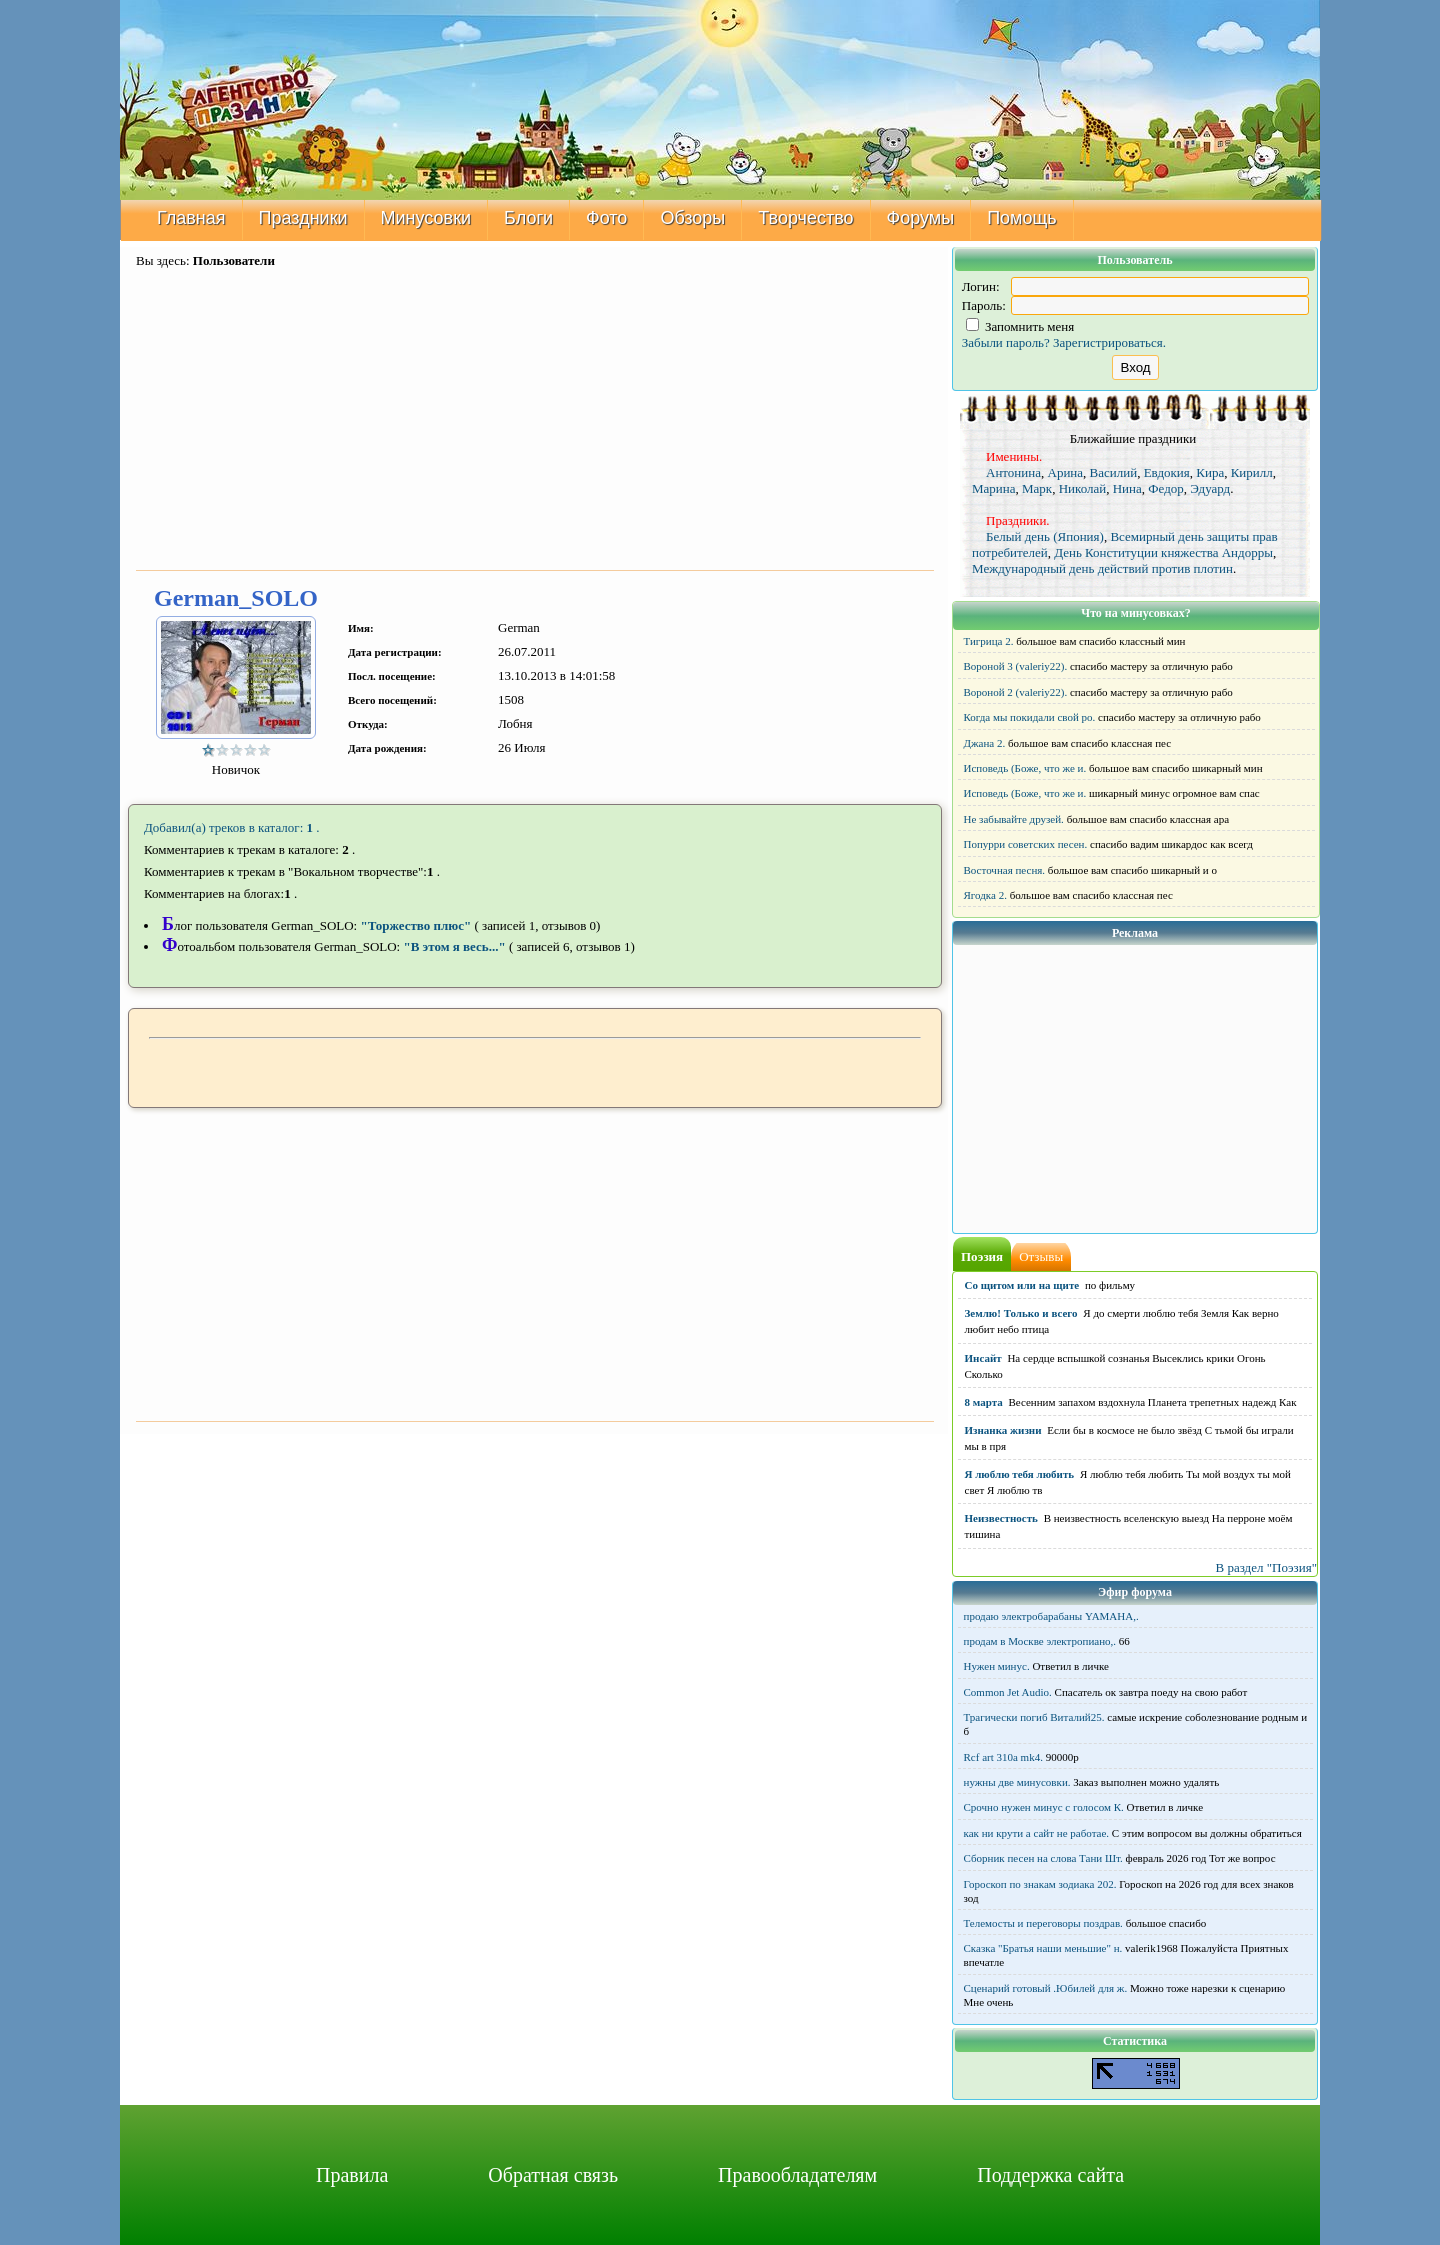 This screenshot has width=1440, height=2245. I want to click on Добавил(а) треков в каталог: ., so click(232, 827).